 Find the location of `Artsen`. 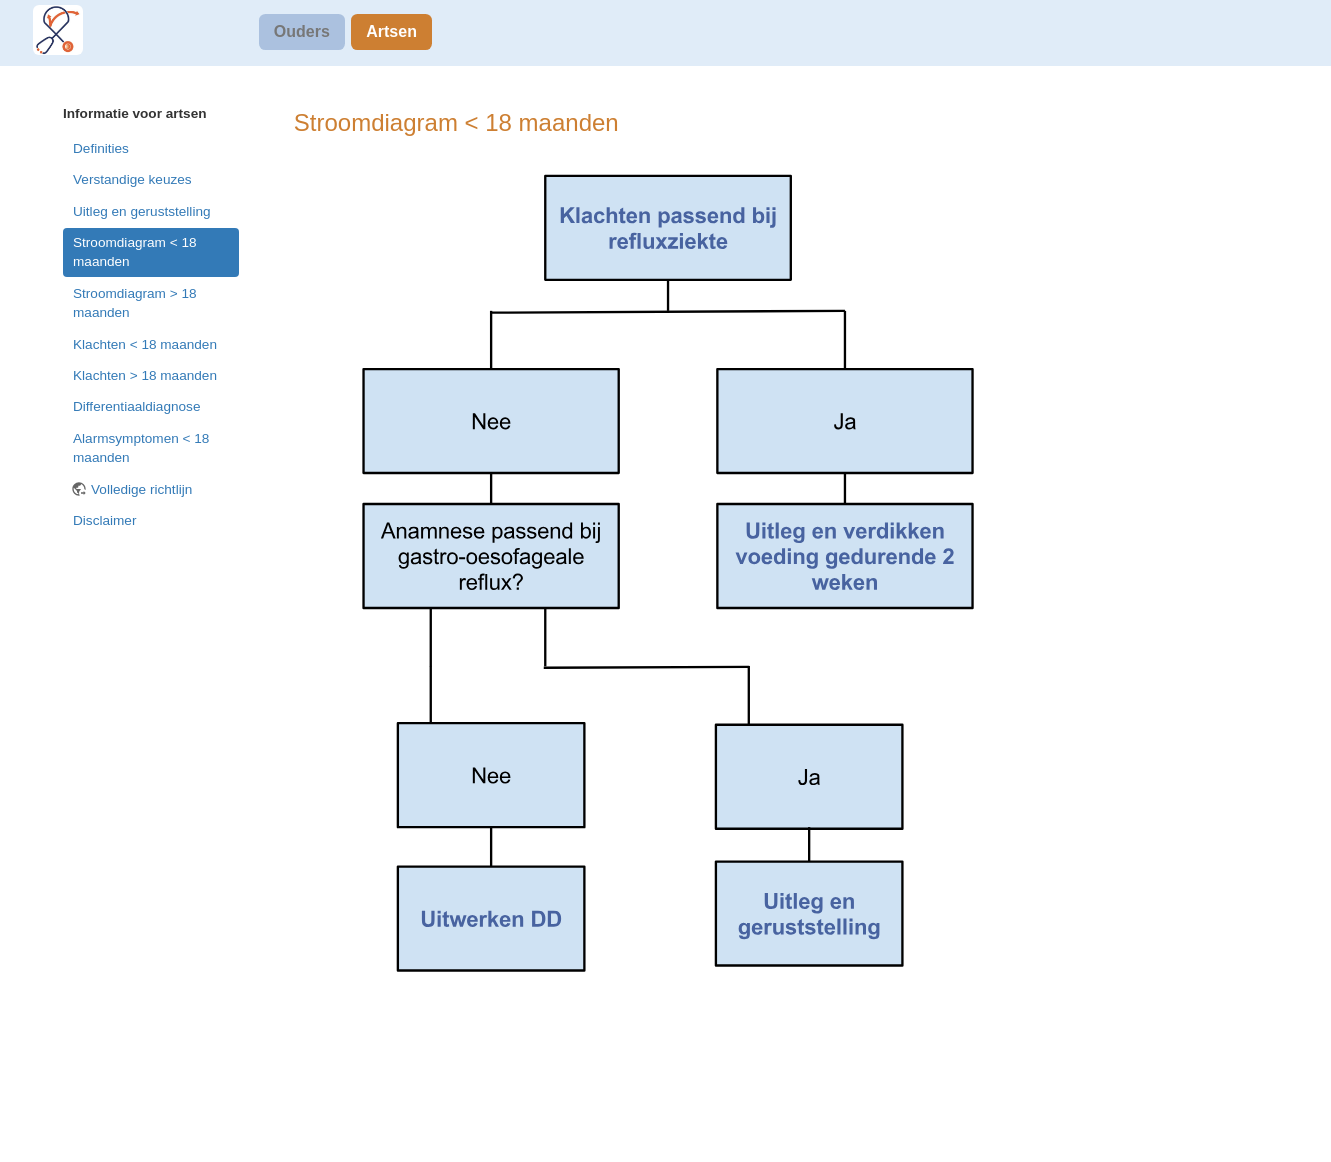

Artsen is located at coordinates (391, 31).